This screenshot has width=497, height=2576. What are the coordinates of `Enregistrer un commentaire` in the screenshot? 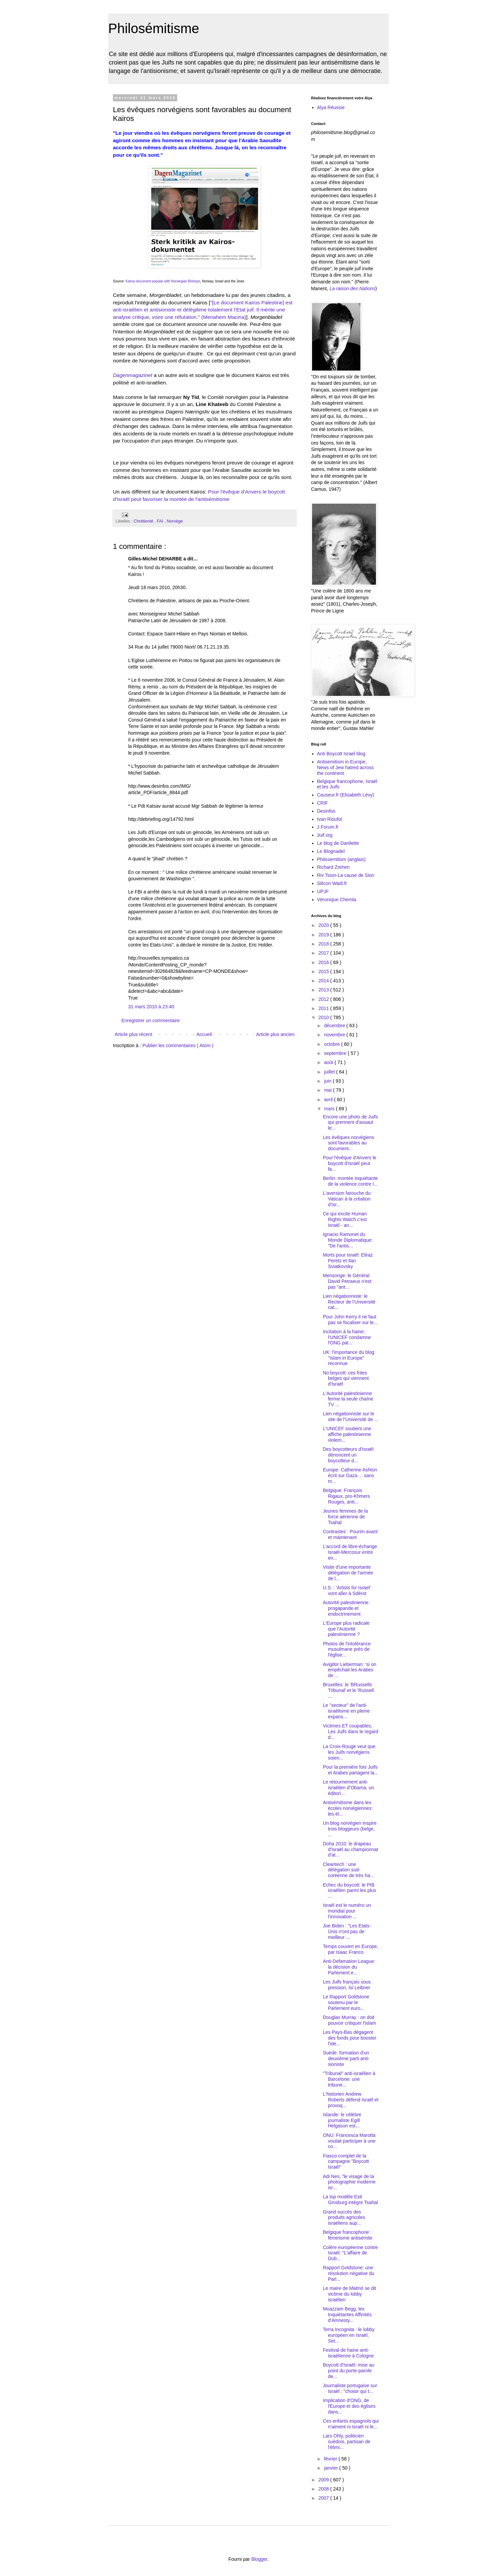 It's located at (150, 1020).